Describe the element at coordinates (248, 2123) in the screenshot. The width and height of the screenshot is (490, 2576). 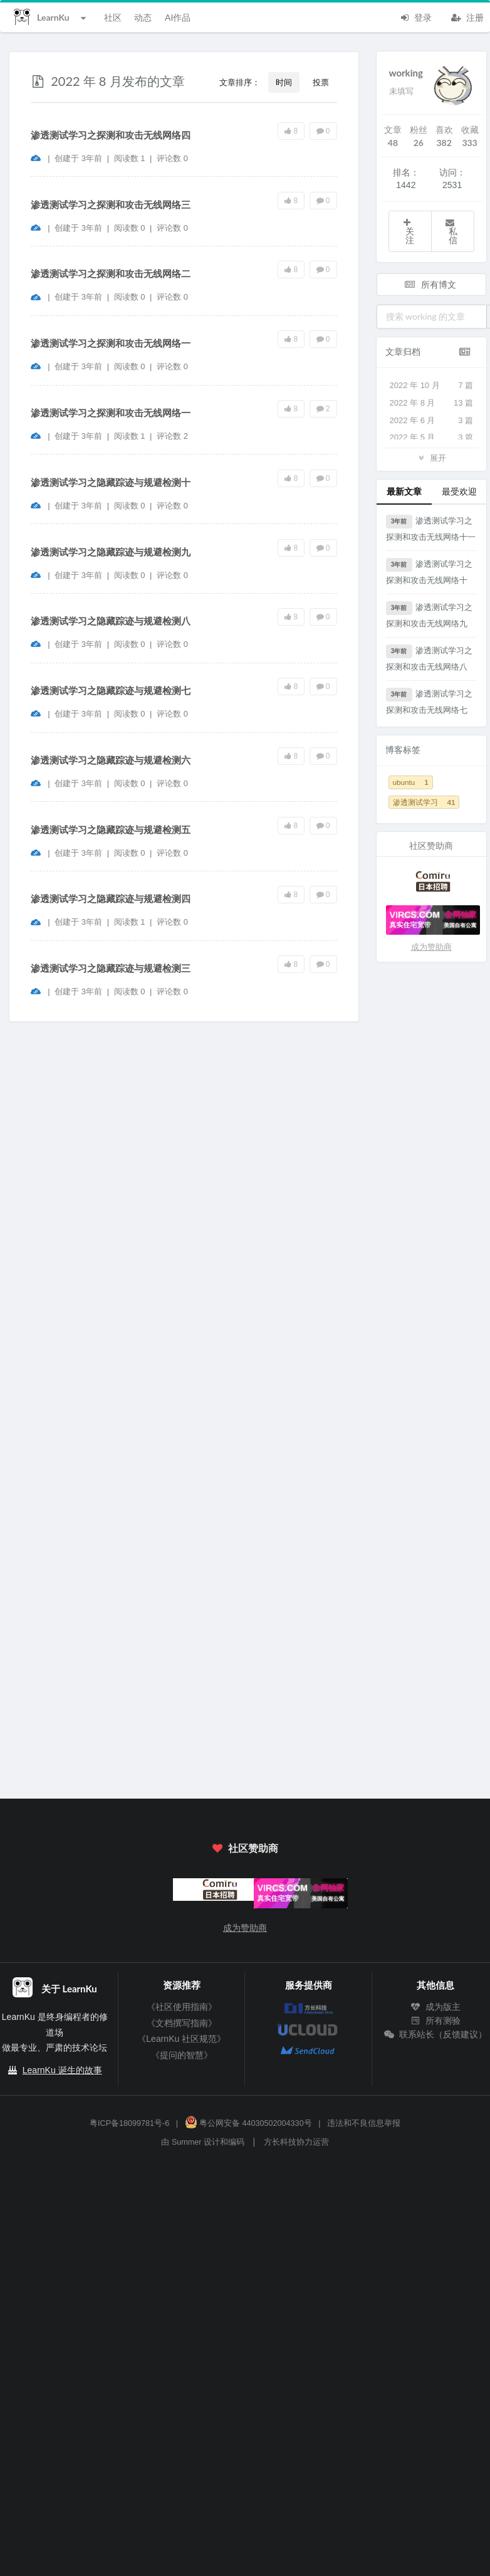
I see `粤公网安备 44030502004330号` at that location.